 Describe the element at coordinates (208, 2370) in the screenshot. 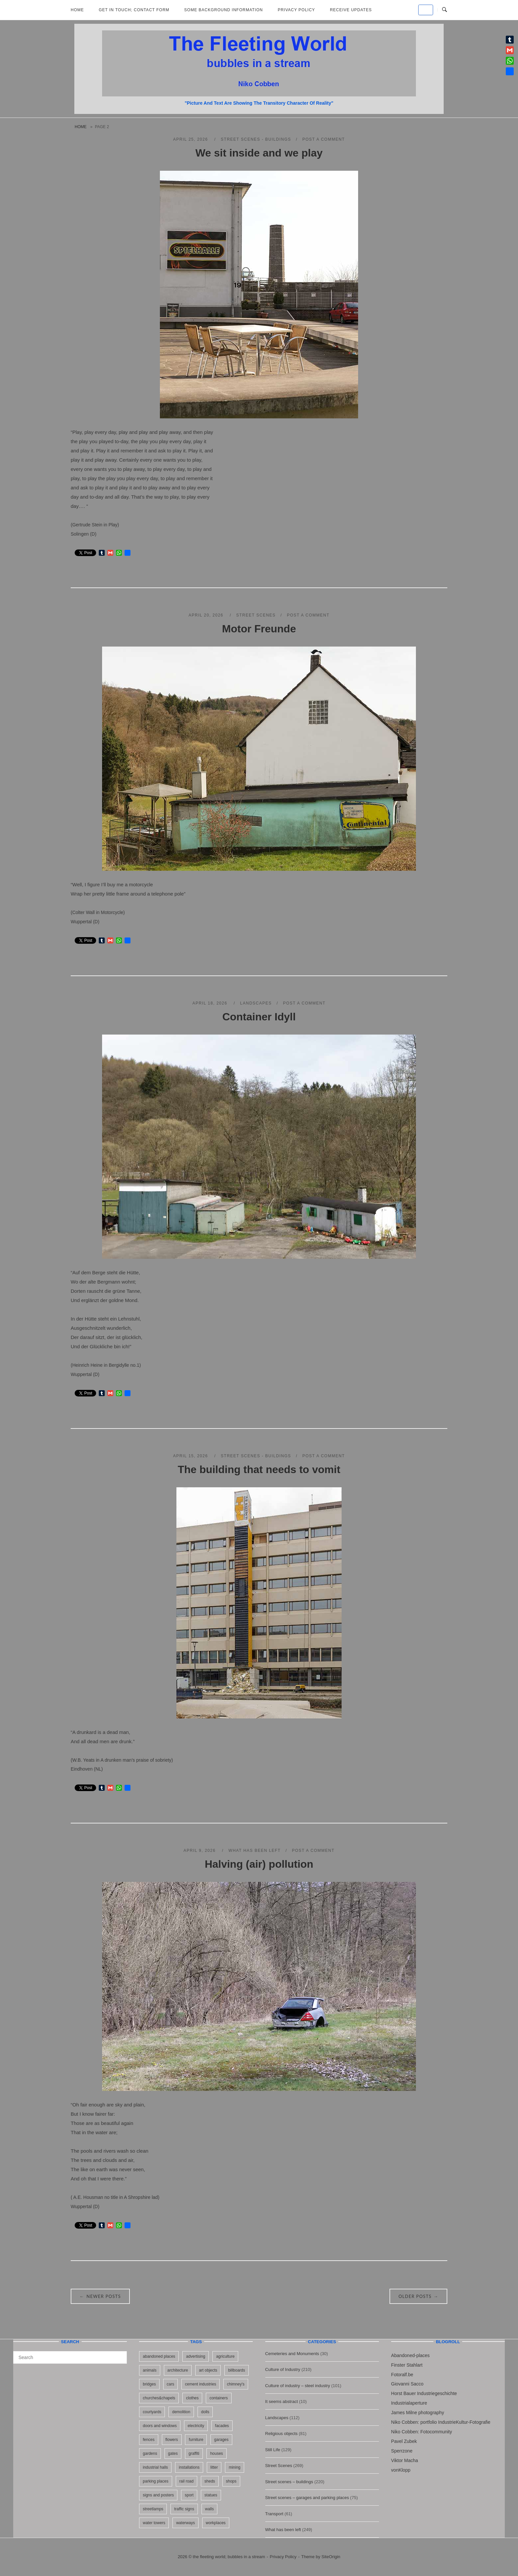

I see `art objects` at that location.